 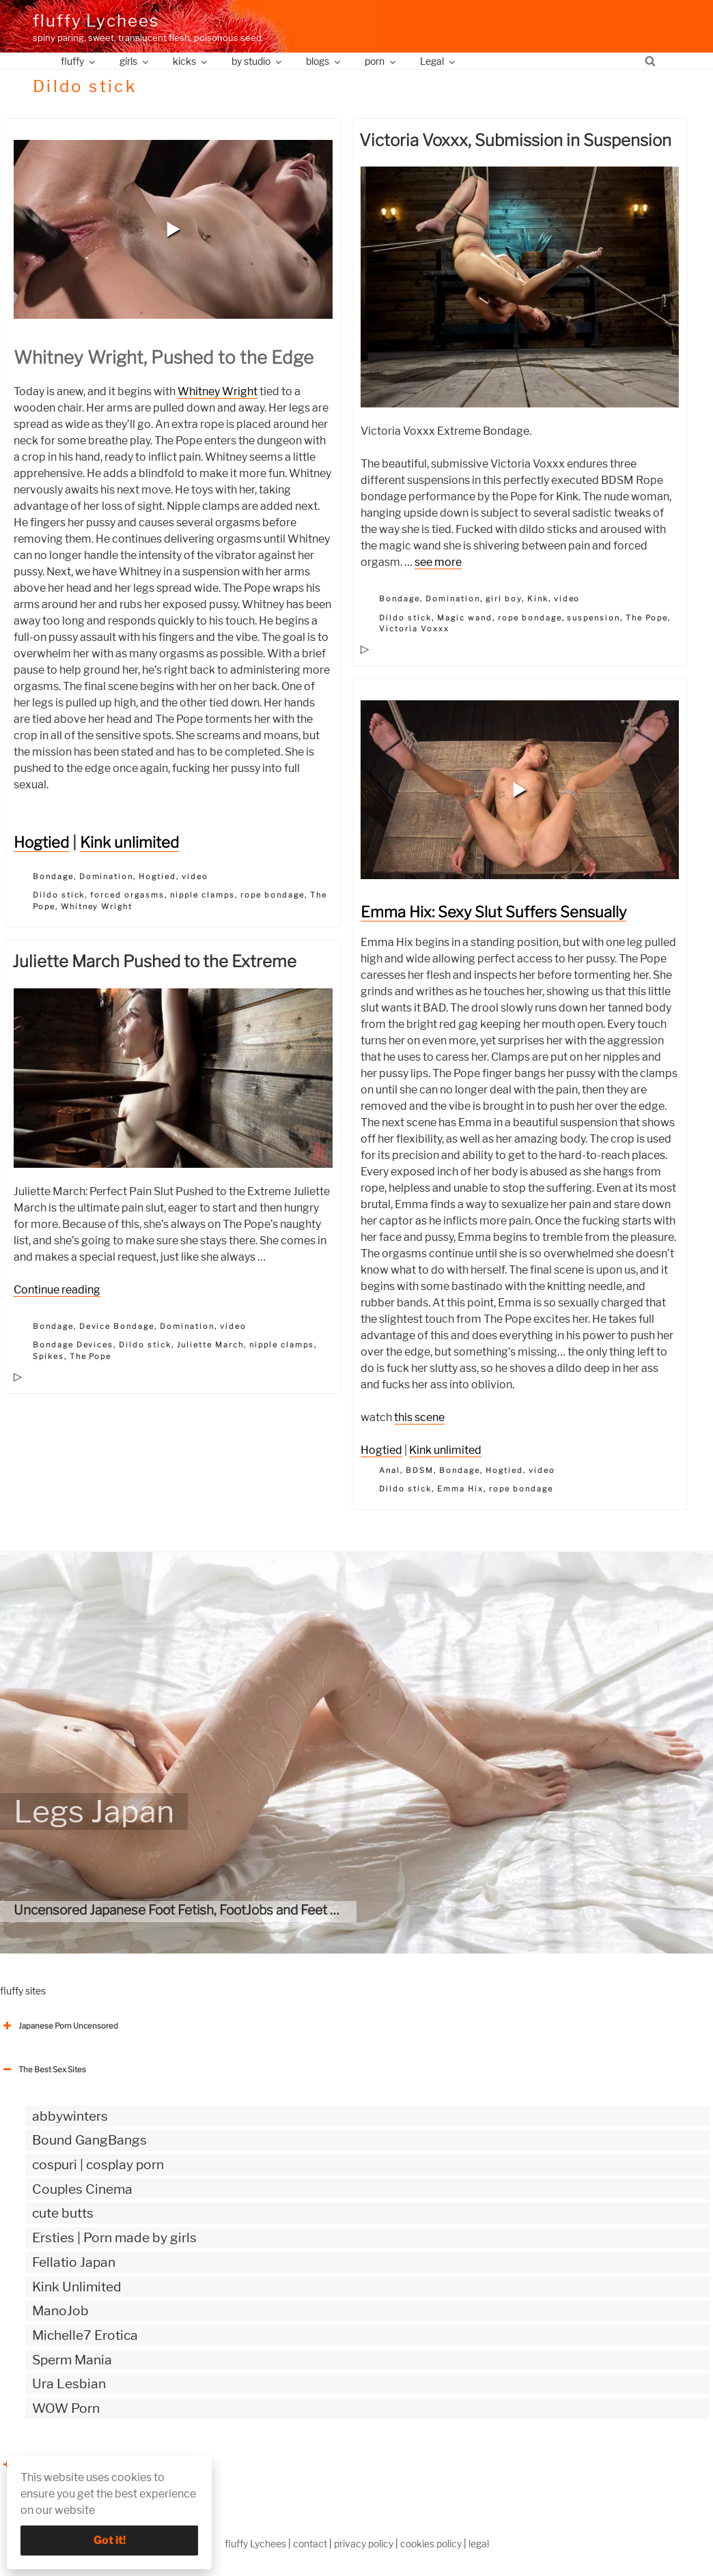 What do you see at coordinates (53, 876) in the screenshot?
I see `Bondage` at bounding box center [53, 876].